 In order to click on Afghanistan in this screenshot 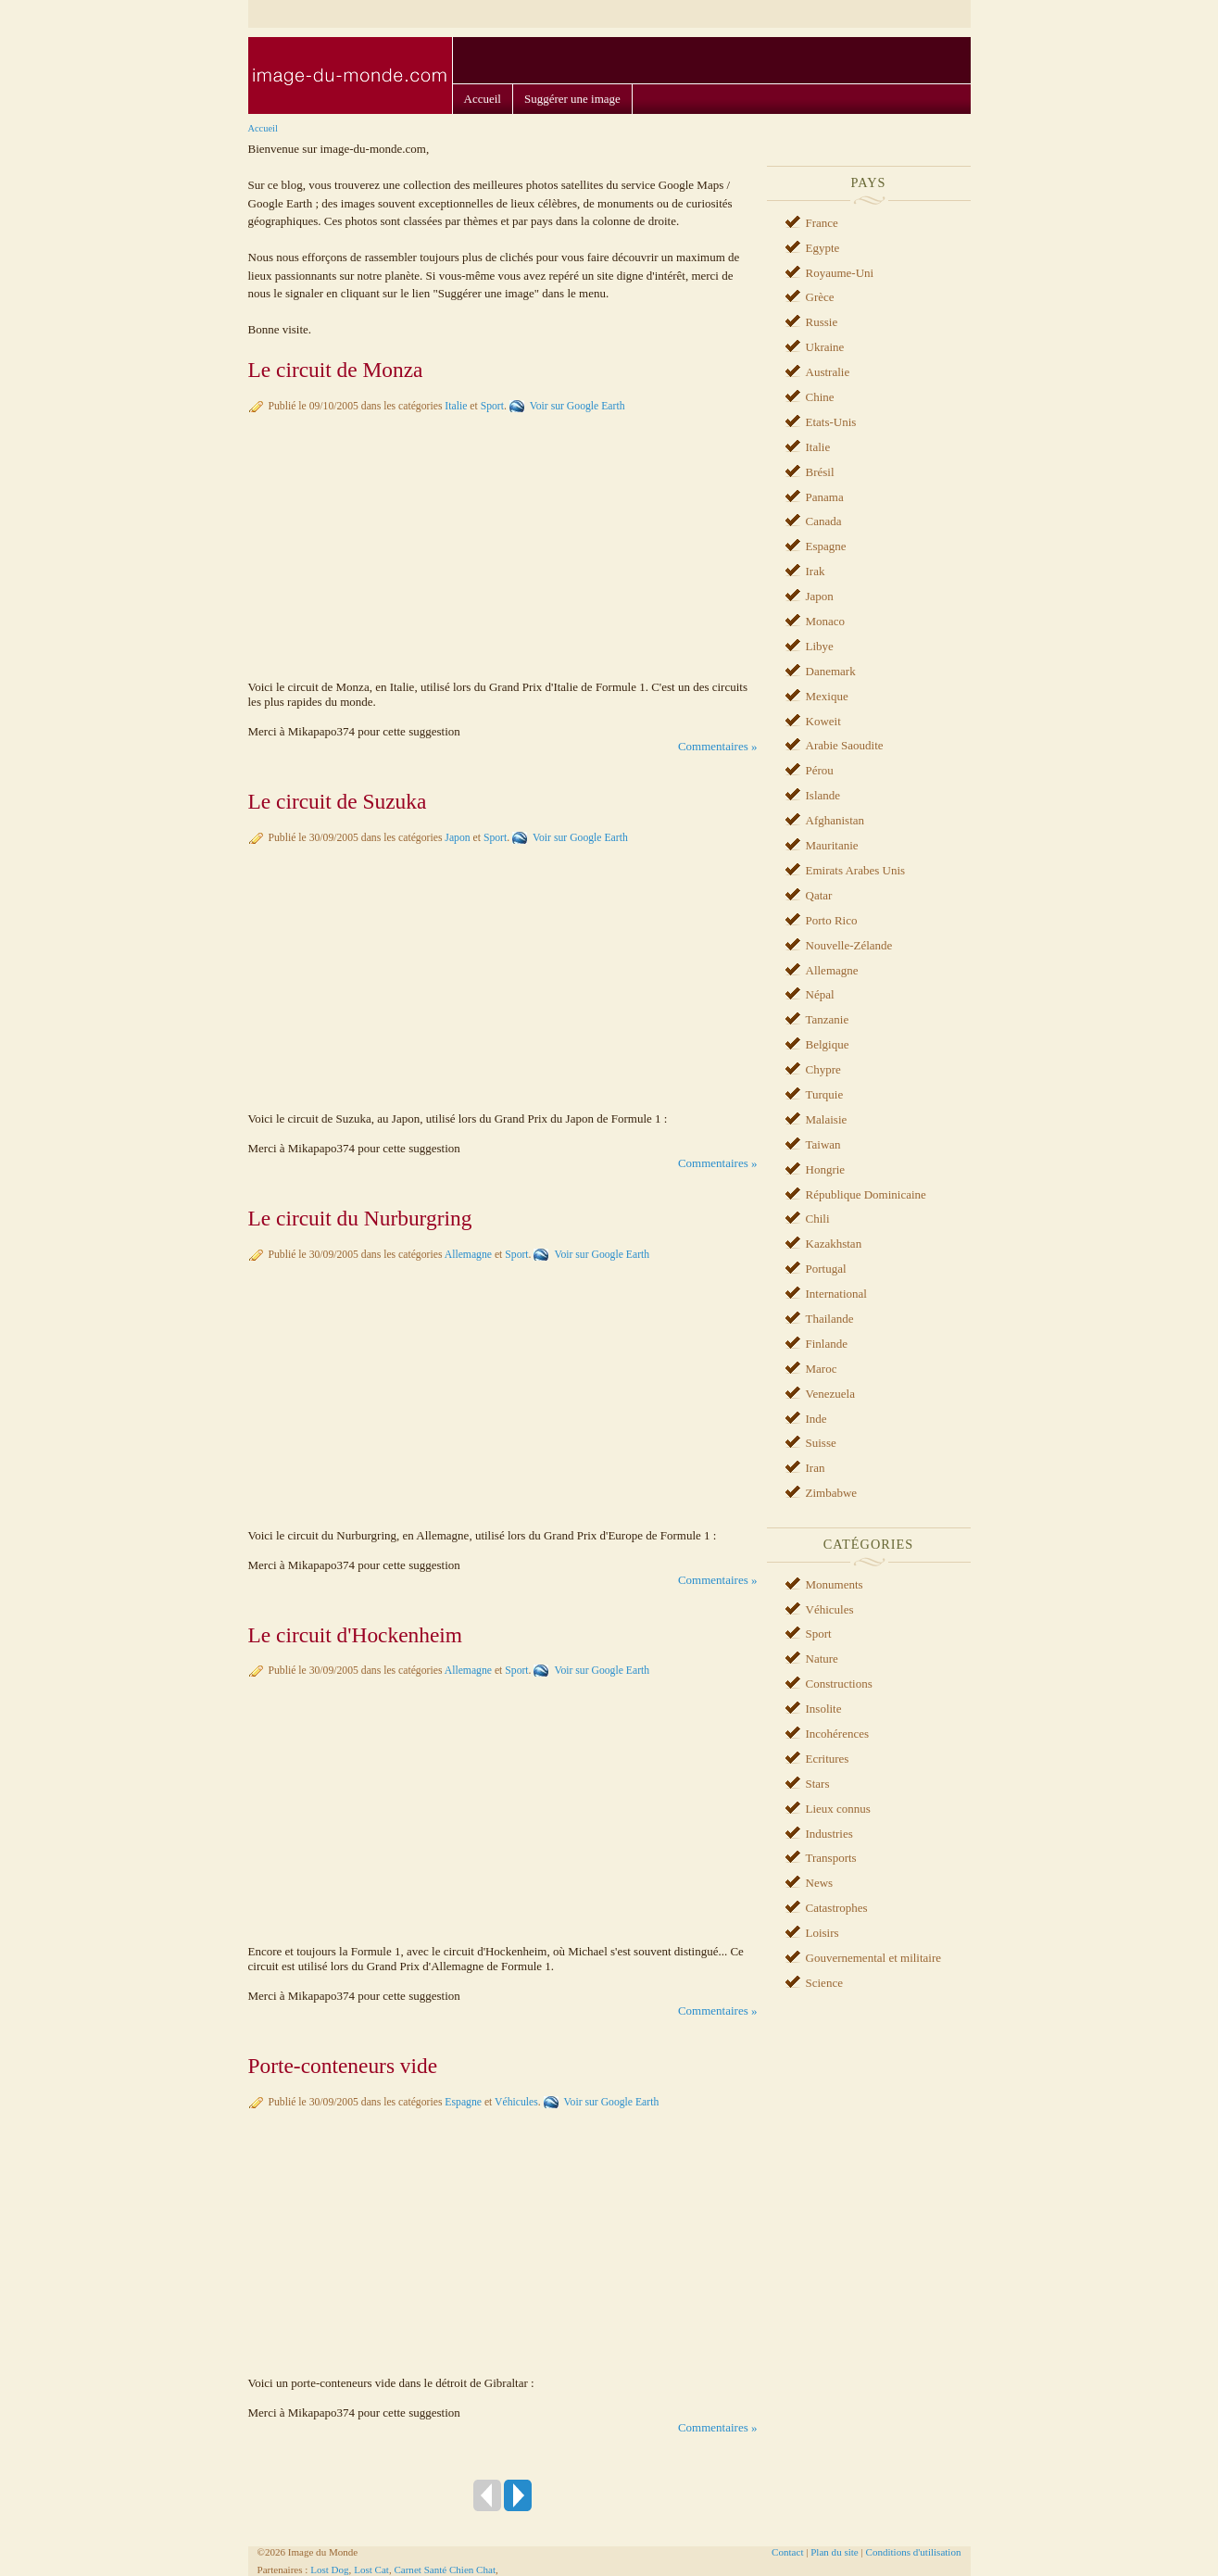, I will do `click(835, 820)`.